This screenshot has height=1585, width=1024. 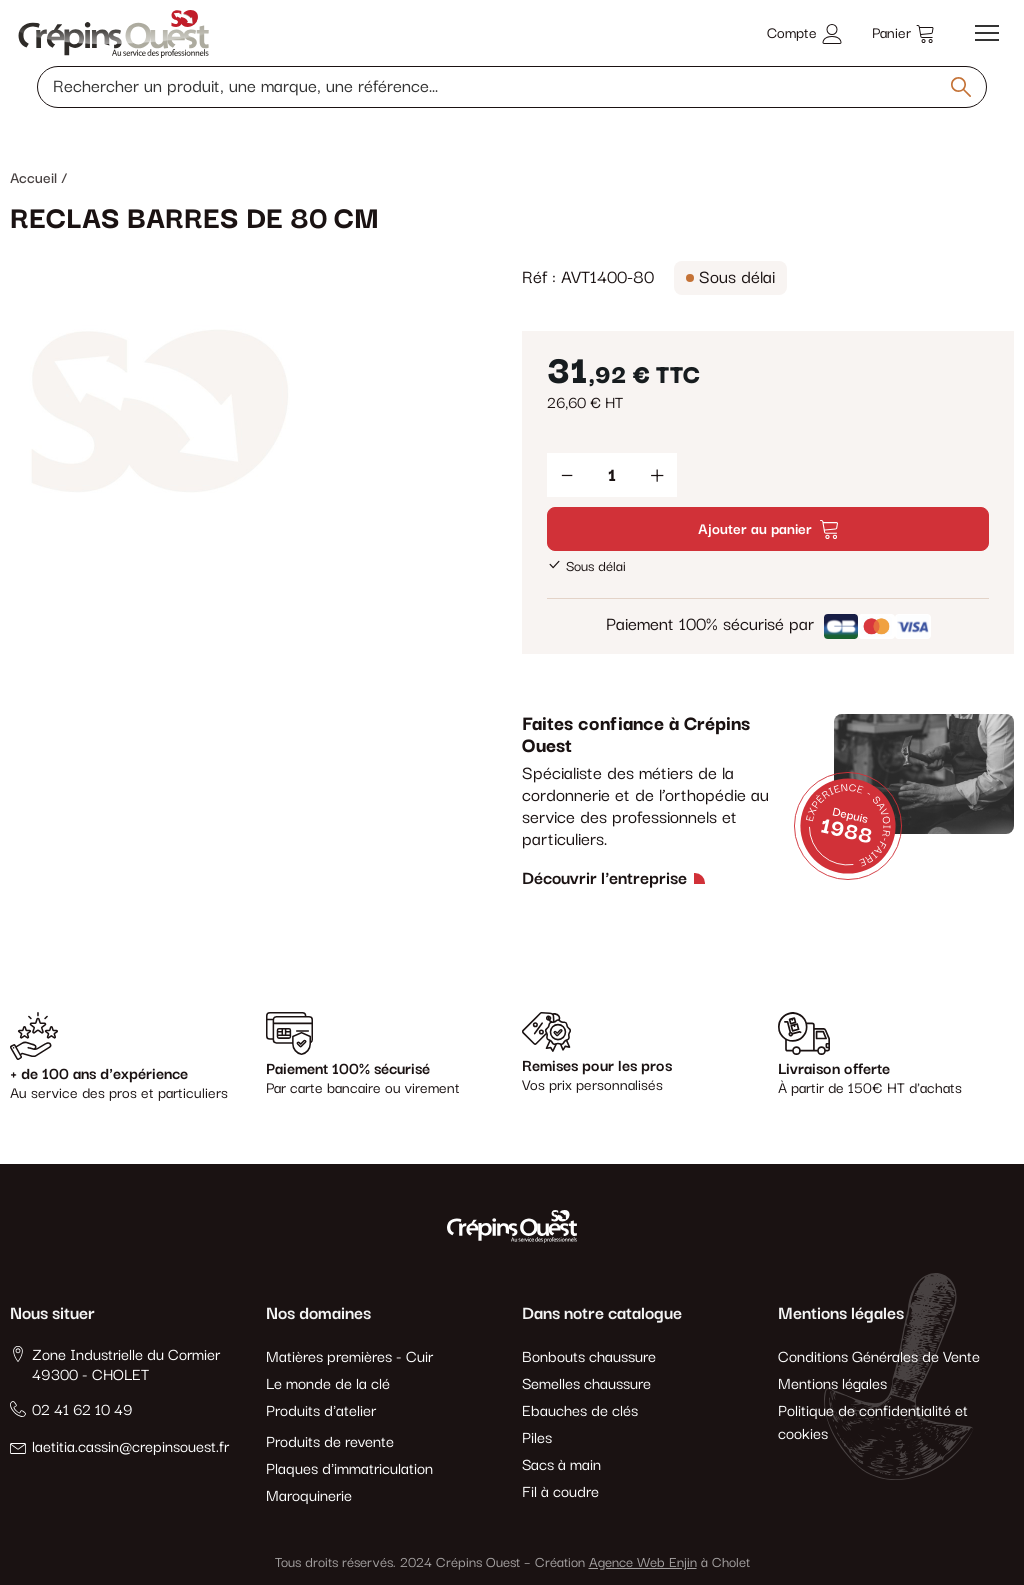 I want to click on Ajouter au panier, so click(x=768, y=529).